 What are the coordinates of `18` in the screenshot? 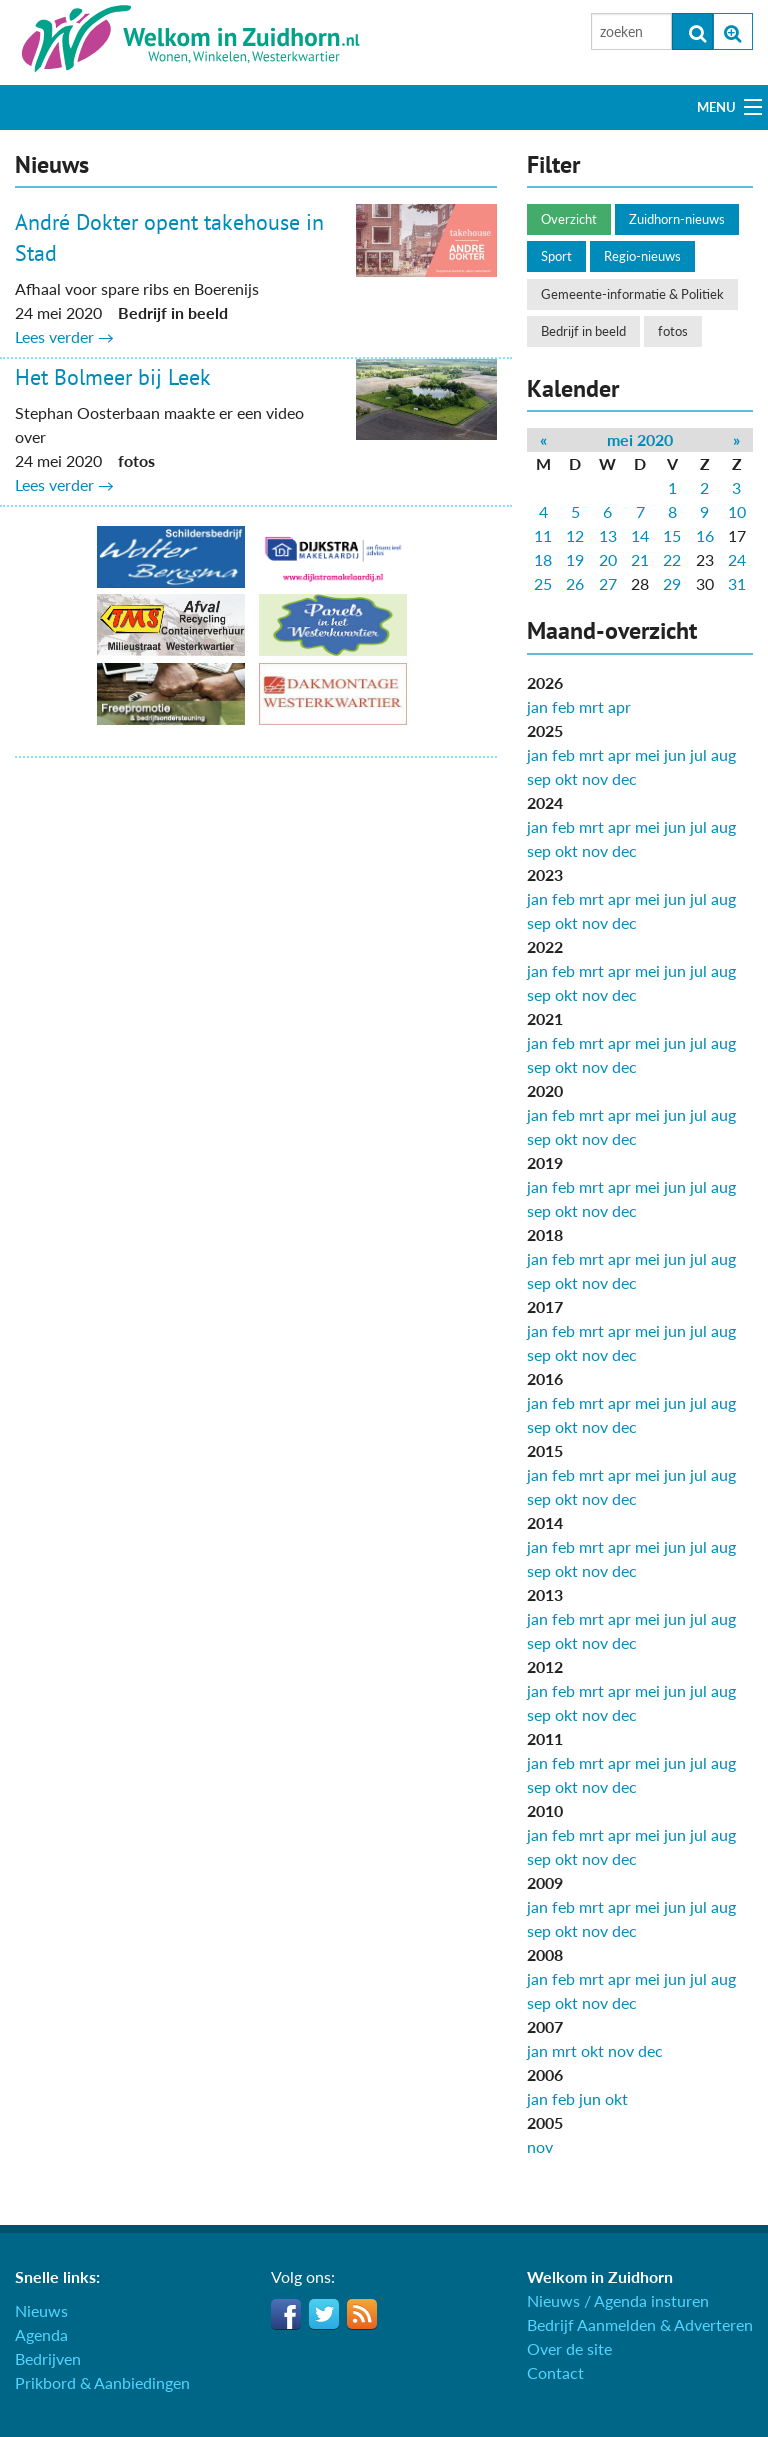 It's located at (543, 559).